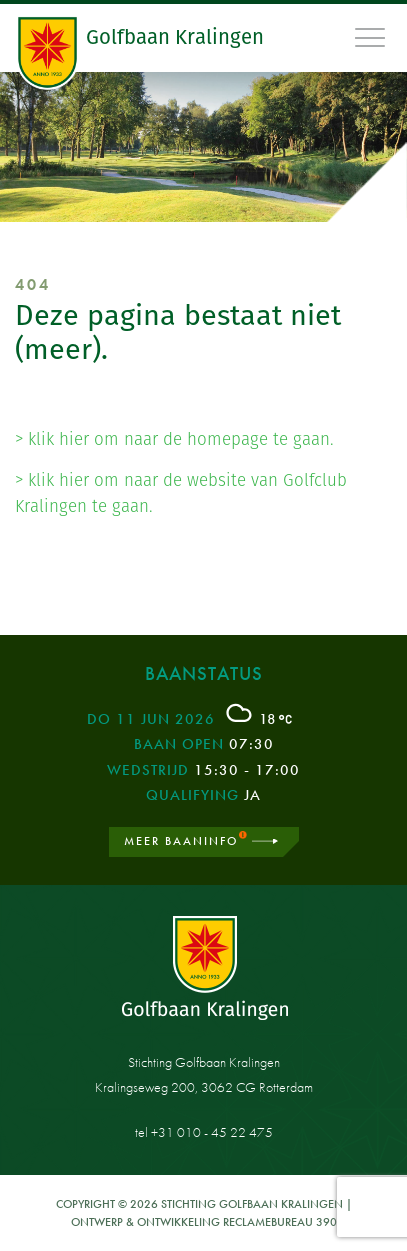  What do you see at coordinates (204, 1222) in the screenshot?
I see `Ontwerp & ontwikkeling Reclamebureau 390` at bounding box center [204, 1222].